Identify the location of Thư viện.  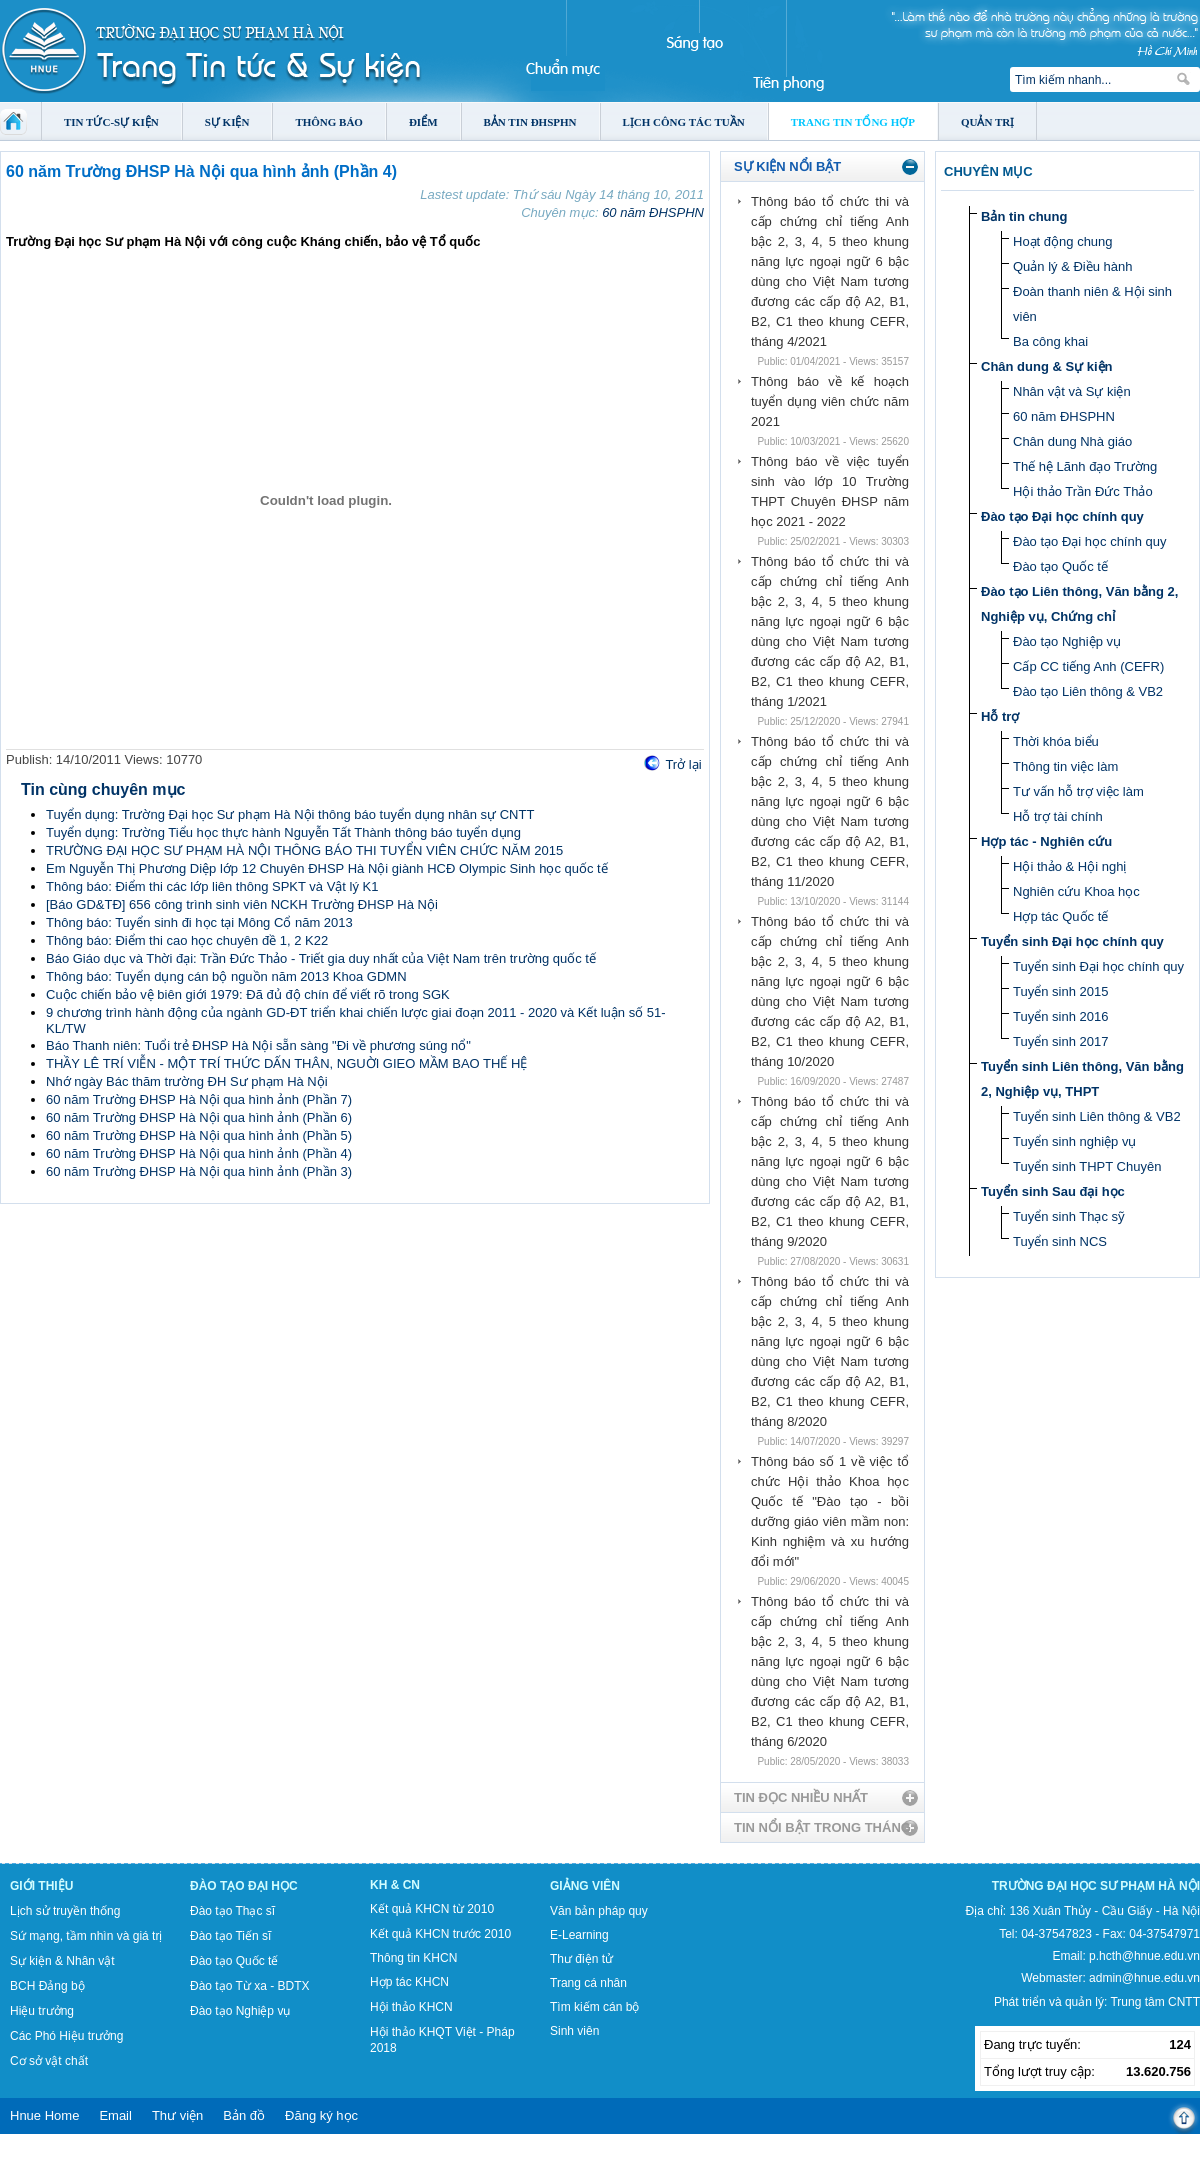
(177, 2115).